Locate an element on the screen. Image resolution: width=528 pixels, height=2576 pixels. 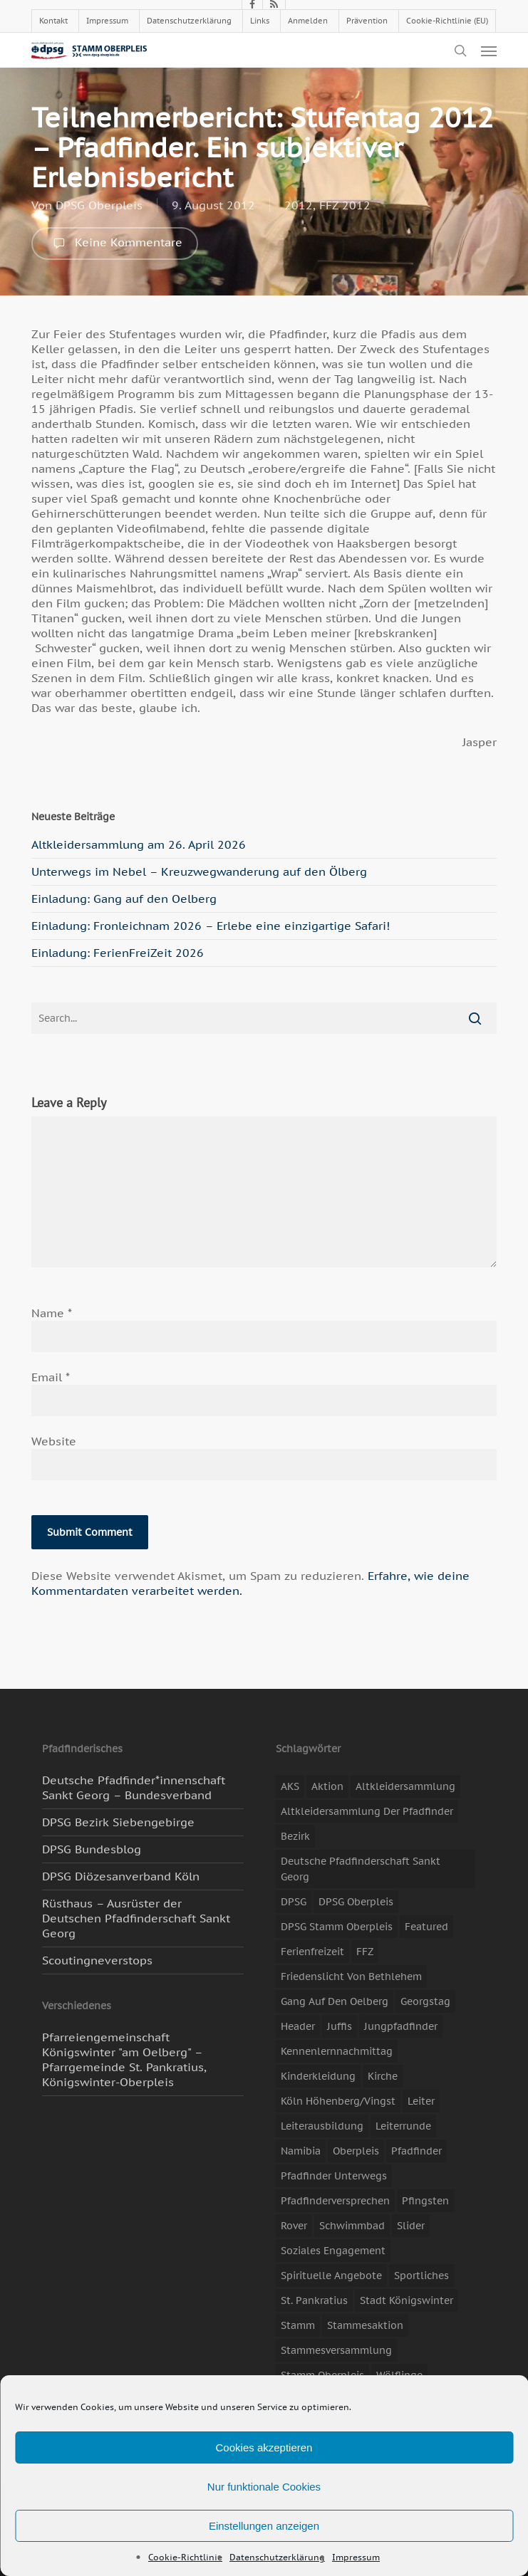
[button] is located at coordinates (489, 50).